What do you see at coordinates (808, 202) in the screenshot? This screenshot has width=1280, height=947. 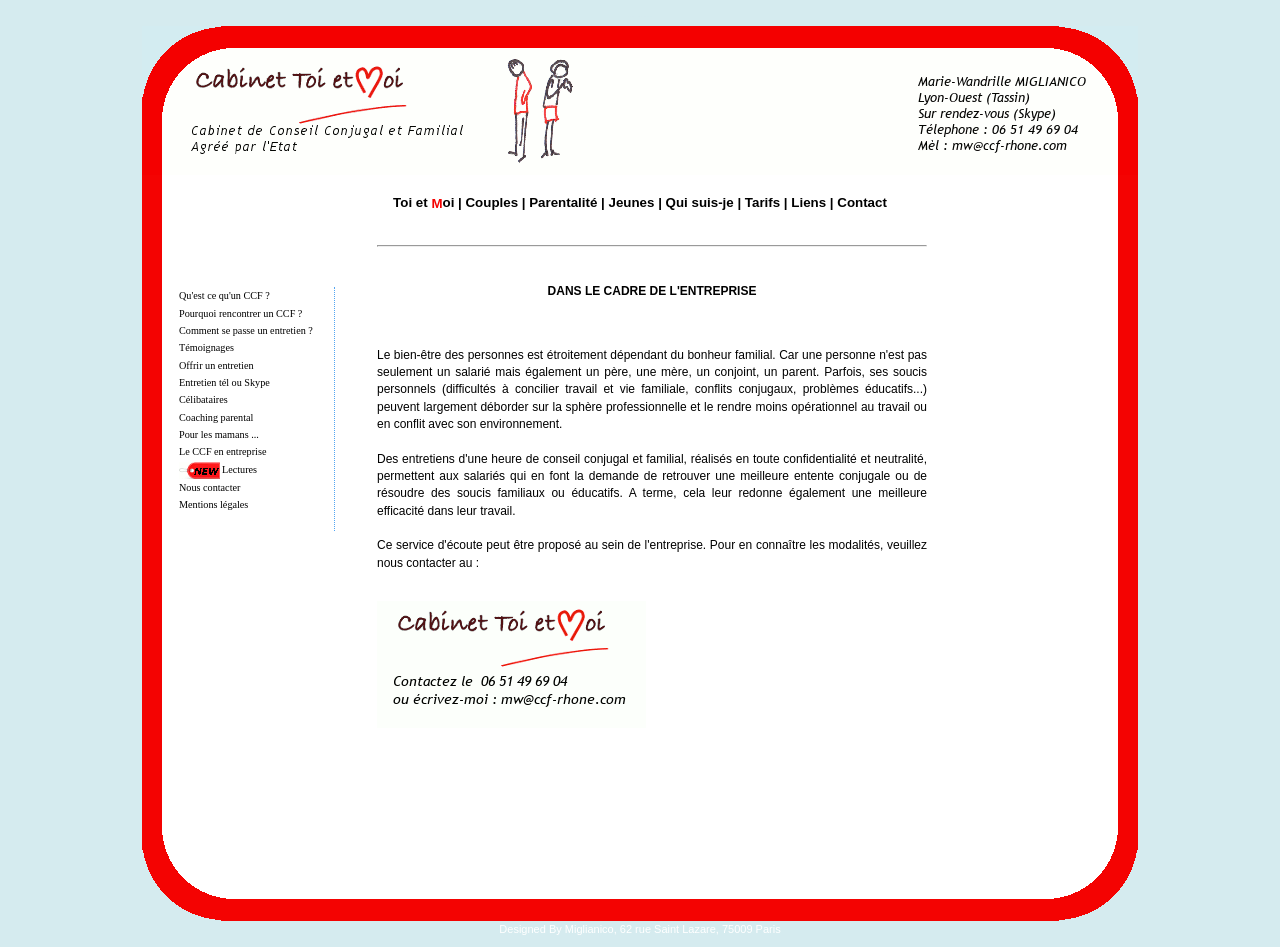 I see `Liens` at bounding box center [808, 202].